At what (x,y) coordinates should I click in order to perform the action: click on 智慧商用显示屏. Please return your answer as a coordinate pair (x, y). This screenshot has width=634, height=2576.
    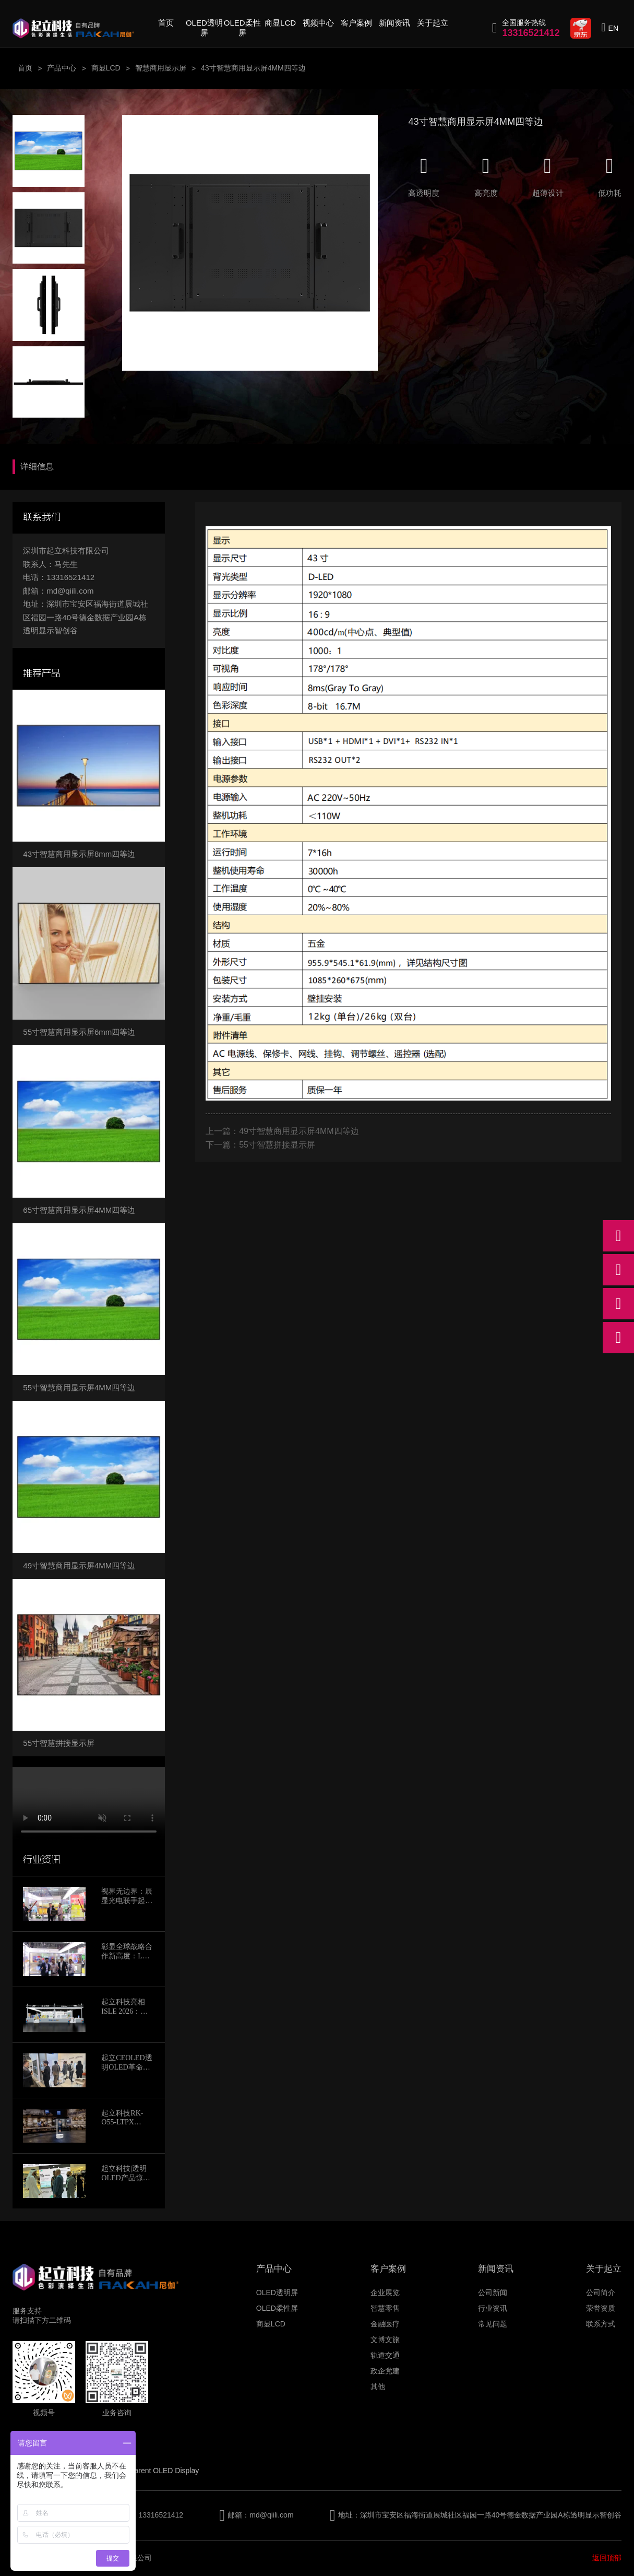
    Looking at the image, I should click on (160, 68).